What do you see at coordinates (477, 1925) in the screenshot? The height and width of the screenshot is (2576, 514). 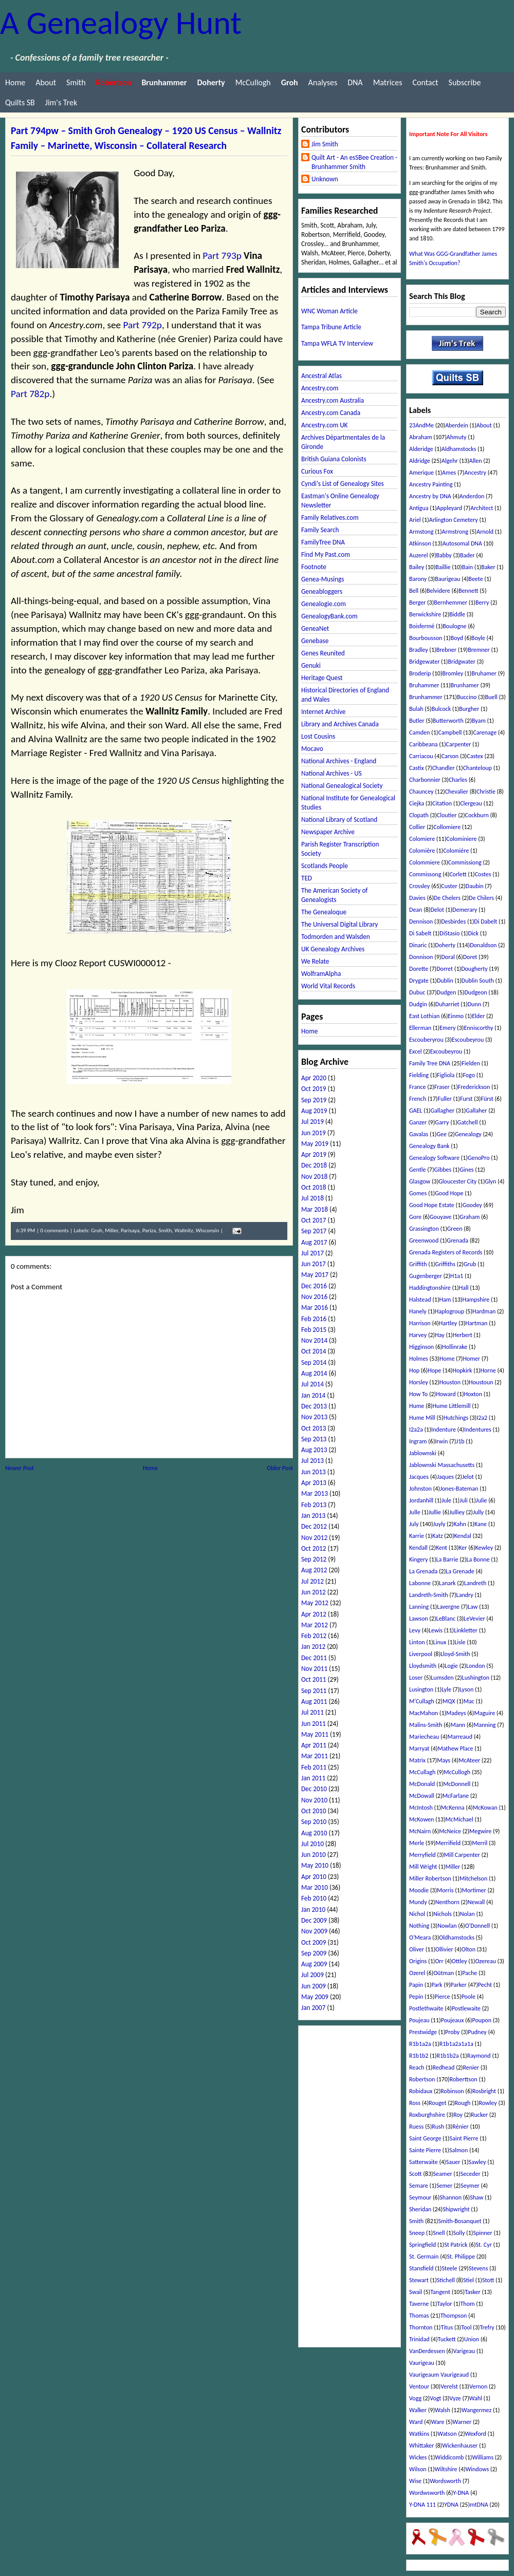 I see `O'Donnell` at bounding box center [477, 1925].